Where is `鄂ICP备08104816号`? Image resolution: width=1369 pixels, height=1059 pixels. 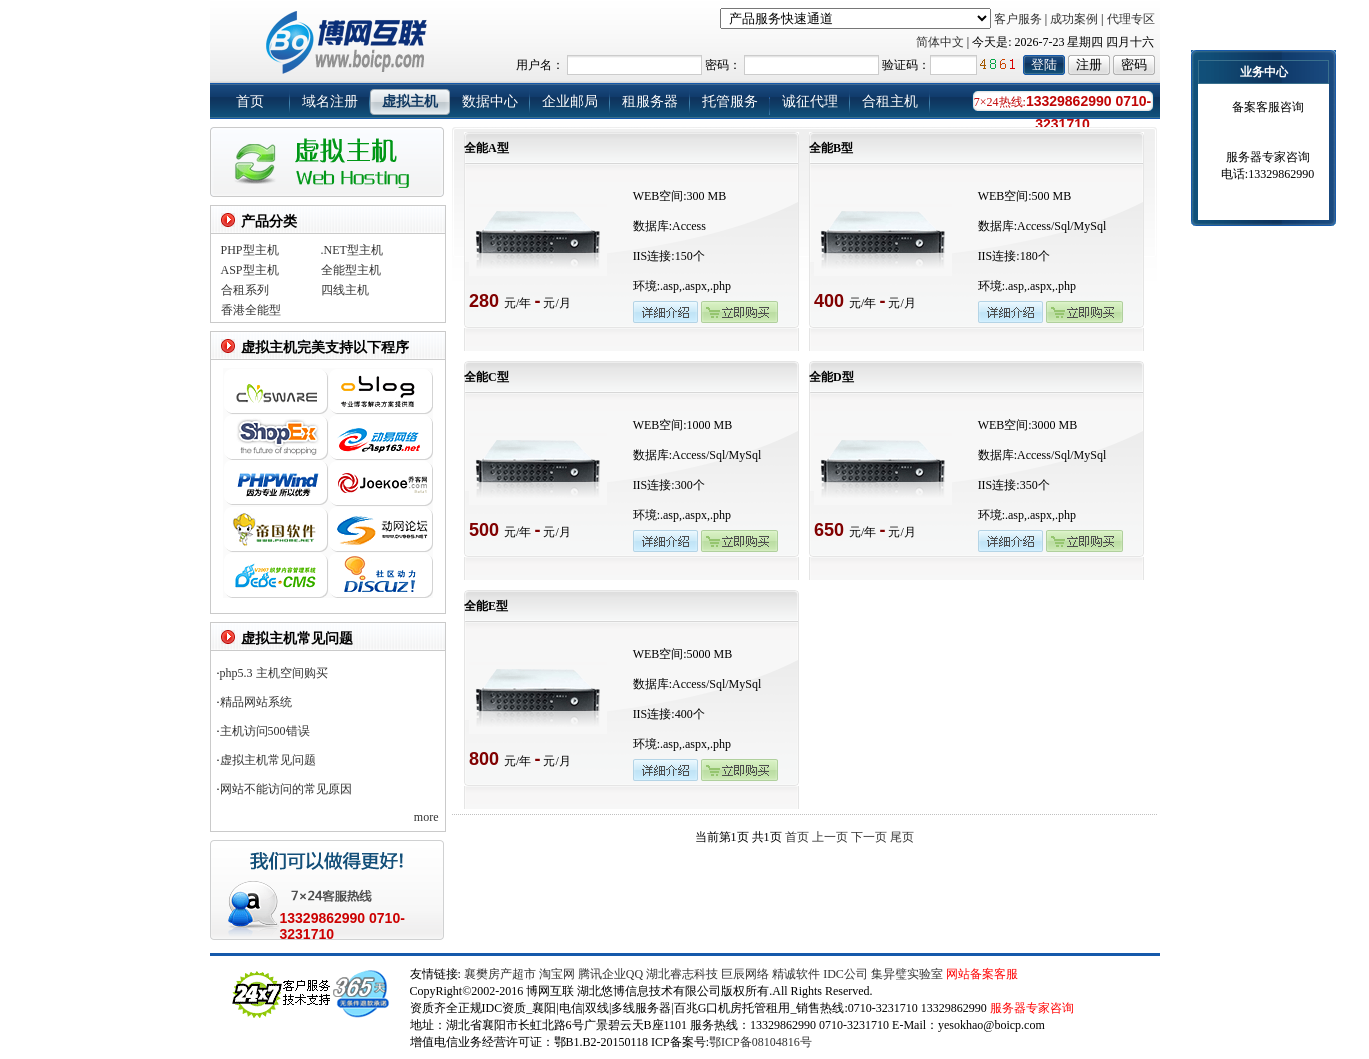
鄂ICP备08104816号 is located at coordinates (760, 1042).